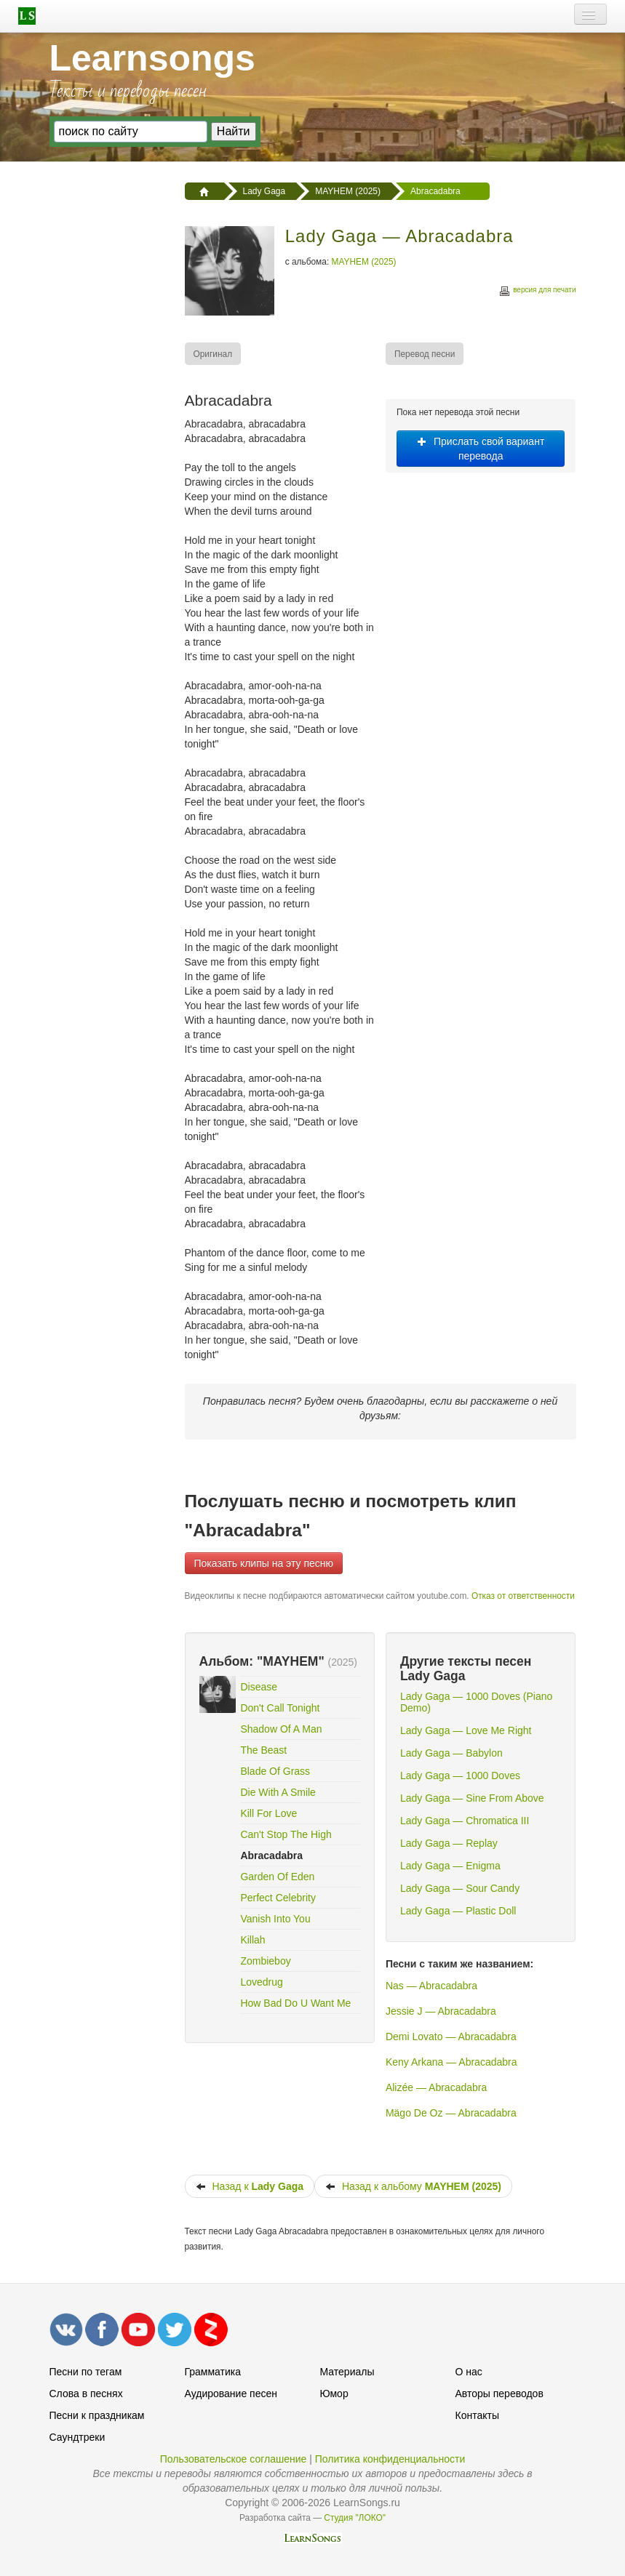 This screenshot has height=2576, width=625. Describe the element at coordinates (355, 2518) in the screenshot. I see `Студия "ЛОКО"` at that location.